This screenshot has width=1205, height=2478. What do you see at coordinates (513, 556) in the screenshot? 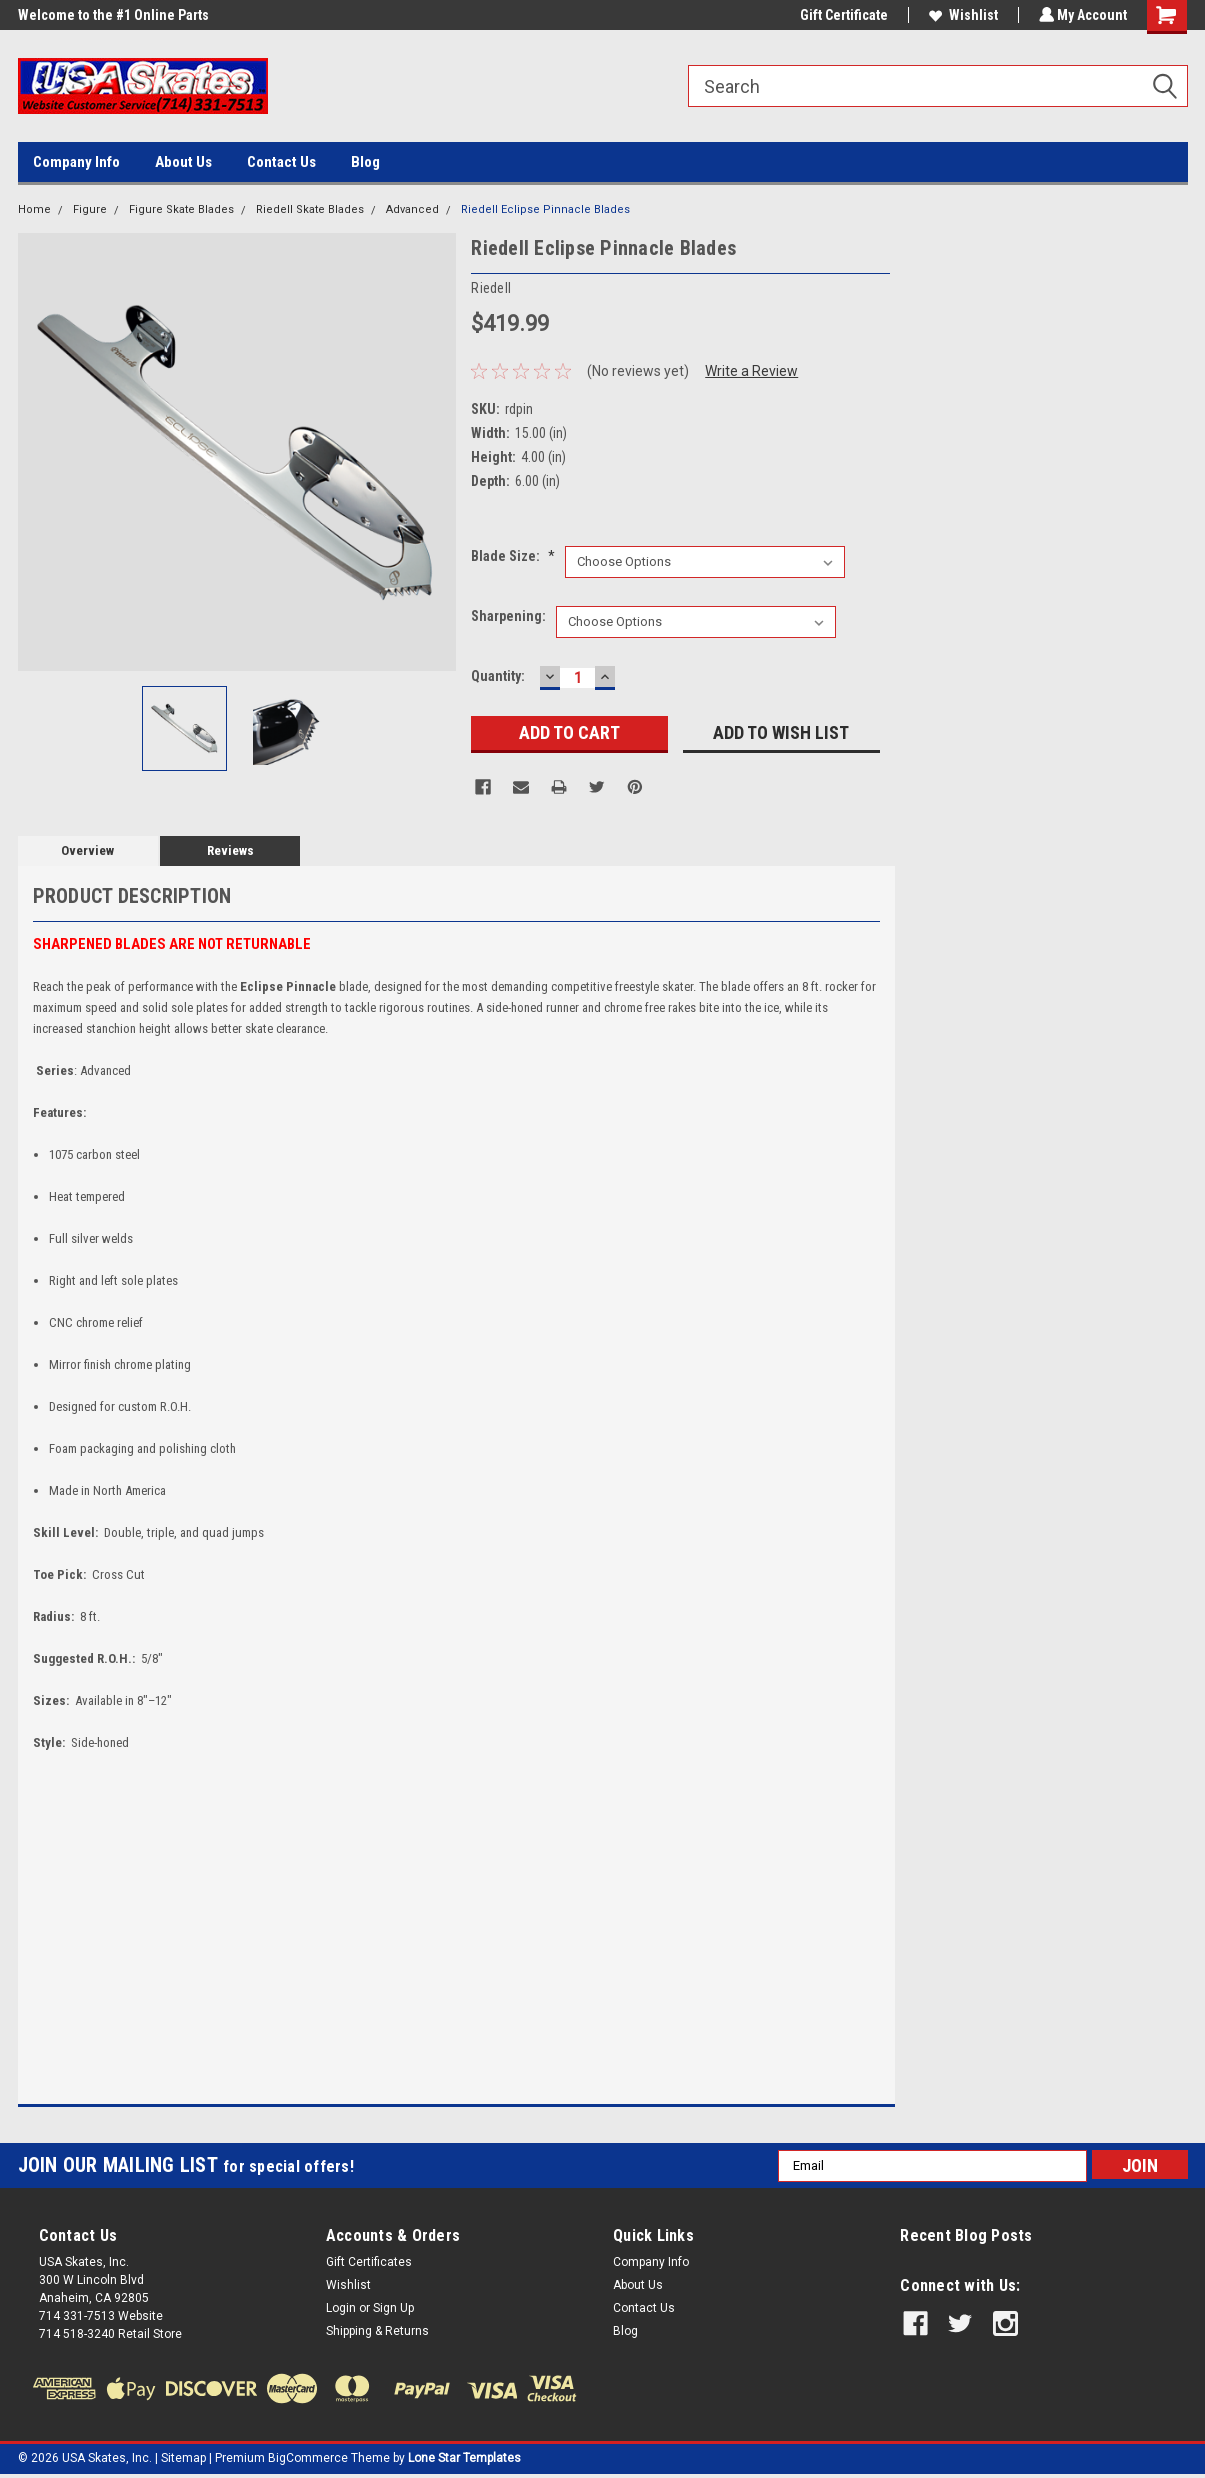
I see `Blade size:` at bounding box center [513, 556].